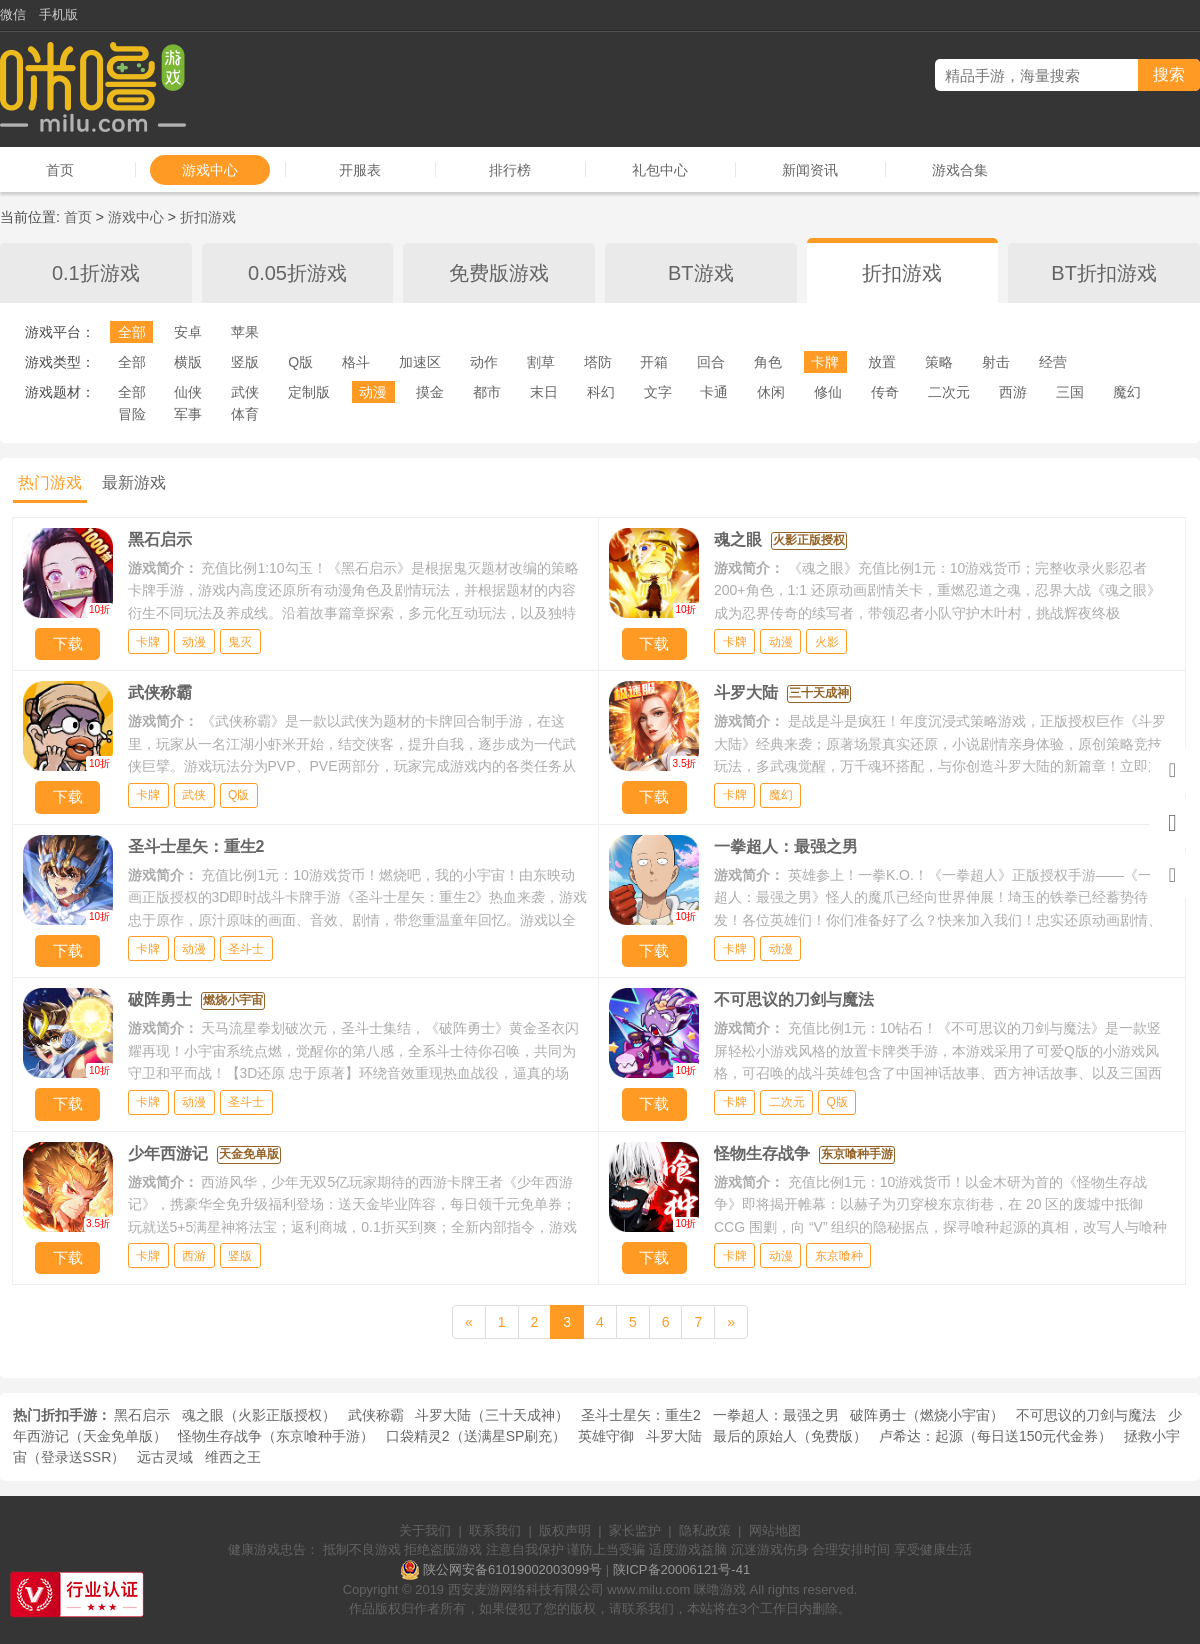 This screenshot has height=1644, width=1200. What do you see at coordinates (544, 392) in the screenshot?
I see `末日` at bounding box center [544, 392].